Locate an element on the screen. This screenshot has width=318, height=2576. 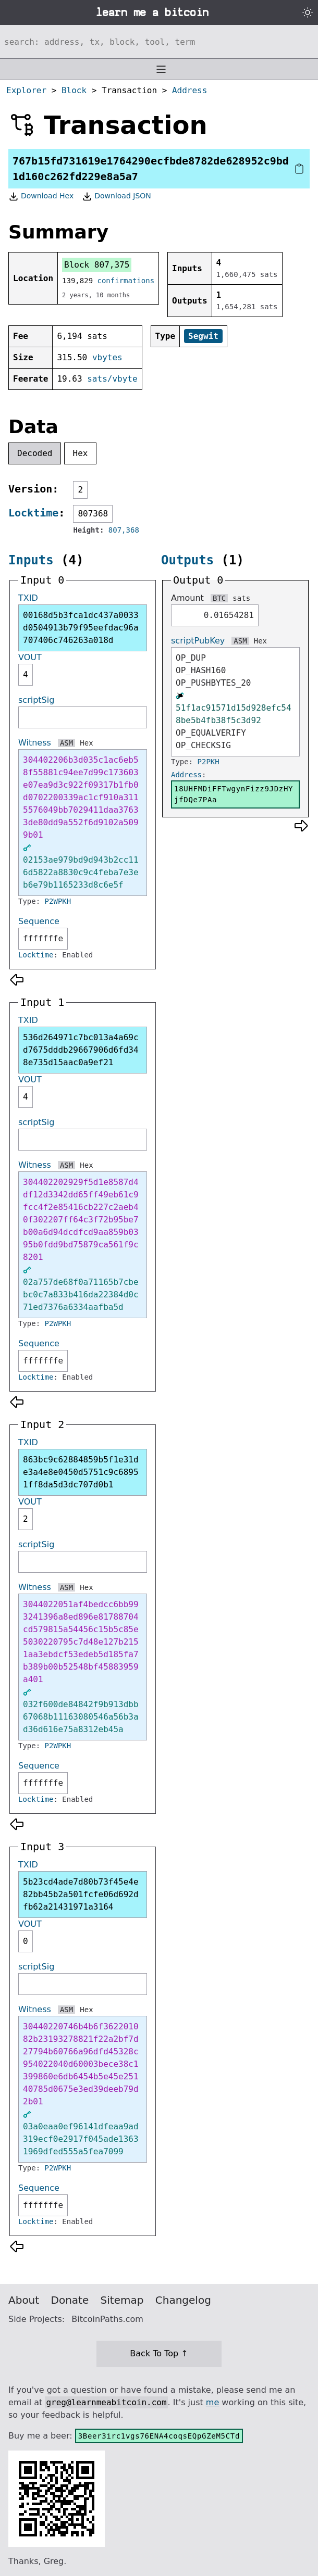
Decoded is located at coordinates (34, 453).